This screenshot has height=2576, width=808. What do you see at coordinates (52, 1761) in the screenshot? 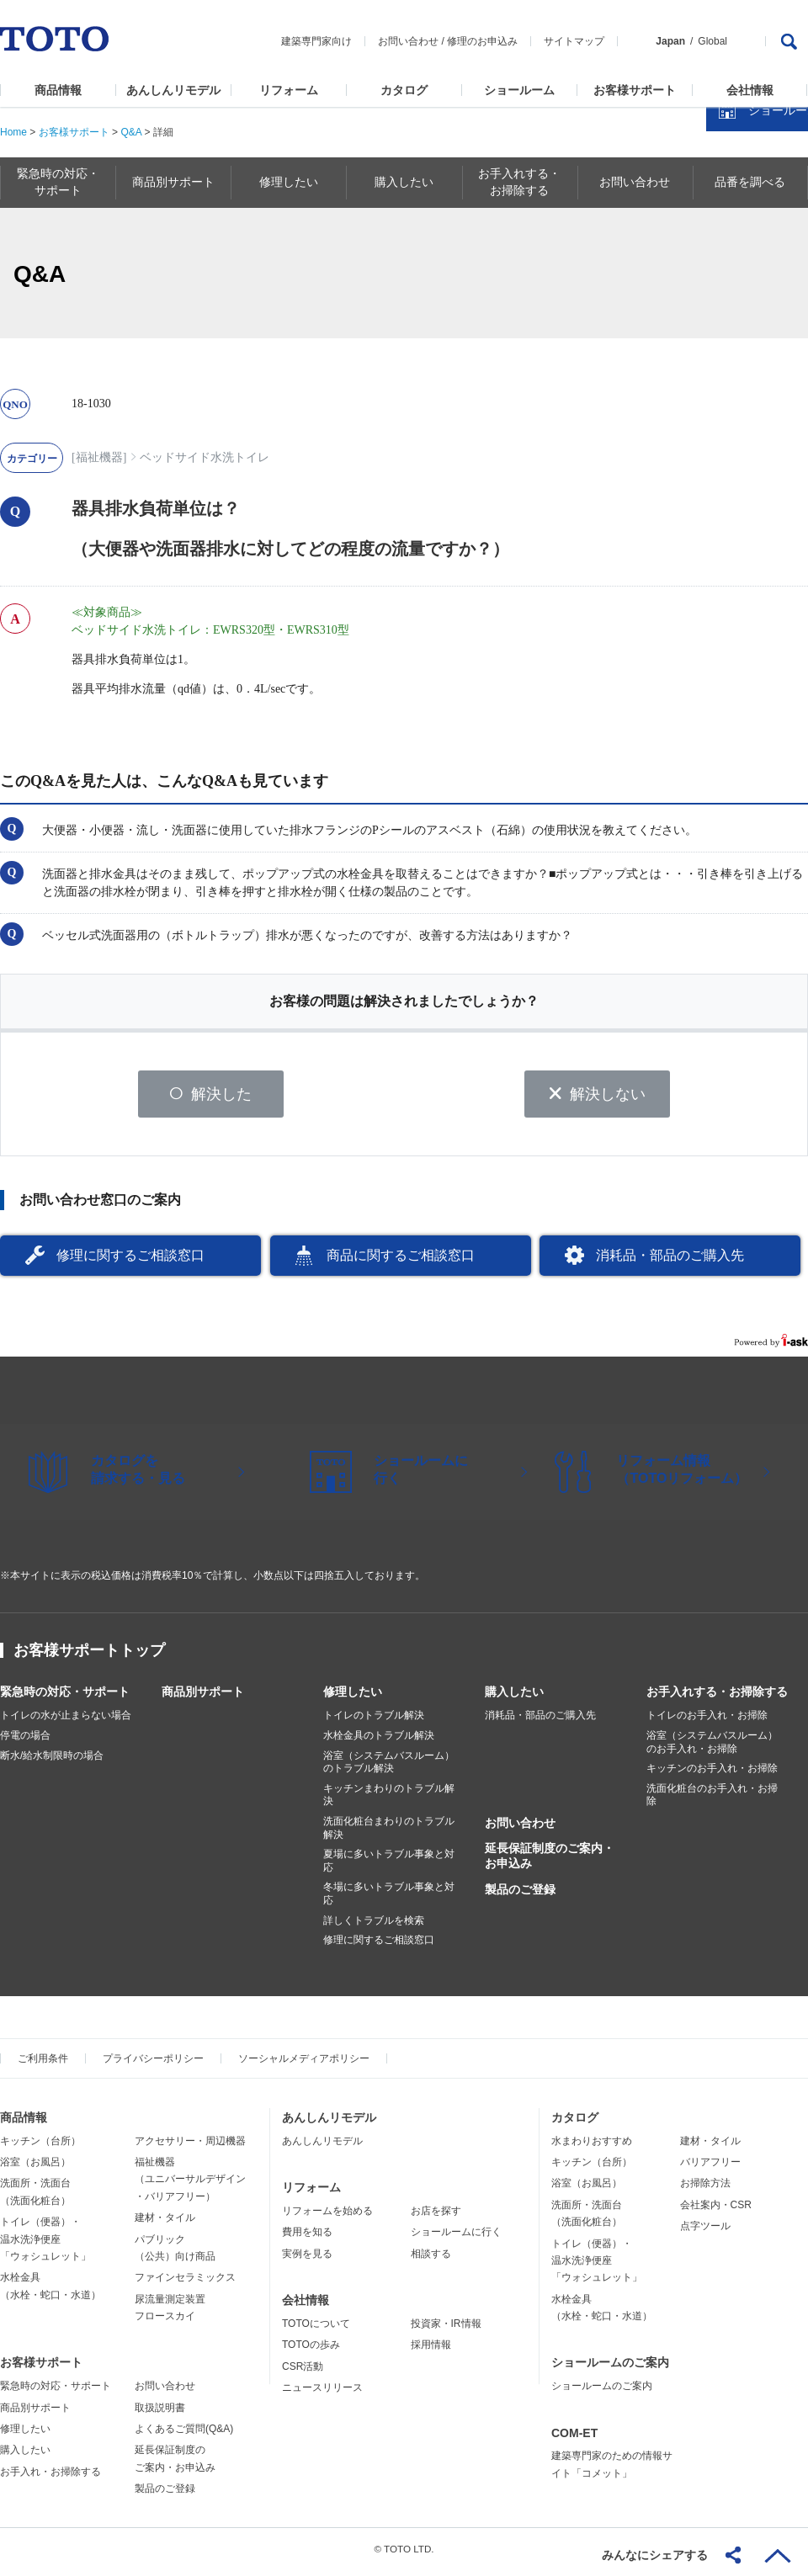
I see `断水/給水制限時の場合` at bounding box center [52, 1761].